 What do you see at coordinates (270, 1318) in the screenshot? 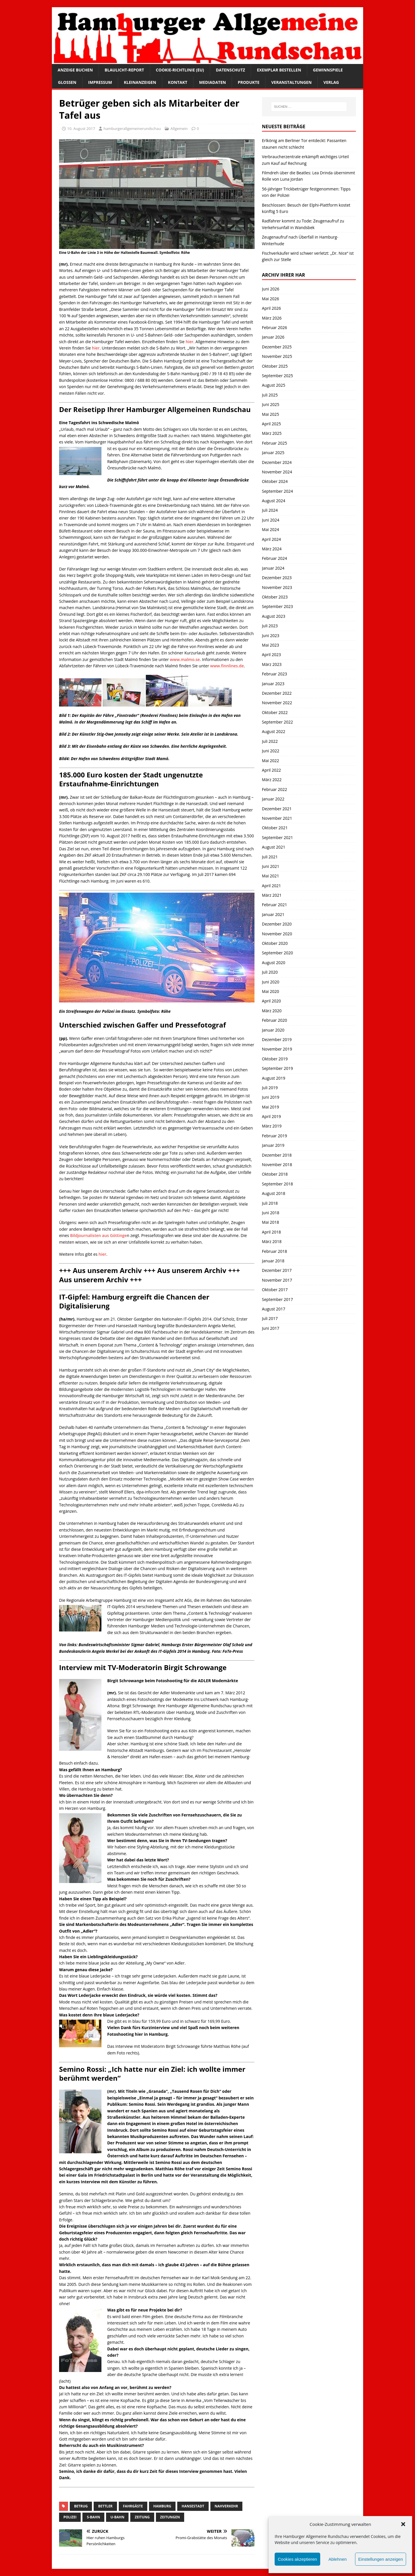
I see `Juli 2017` at bounding box center [270, 1318].